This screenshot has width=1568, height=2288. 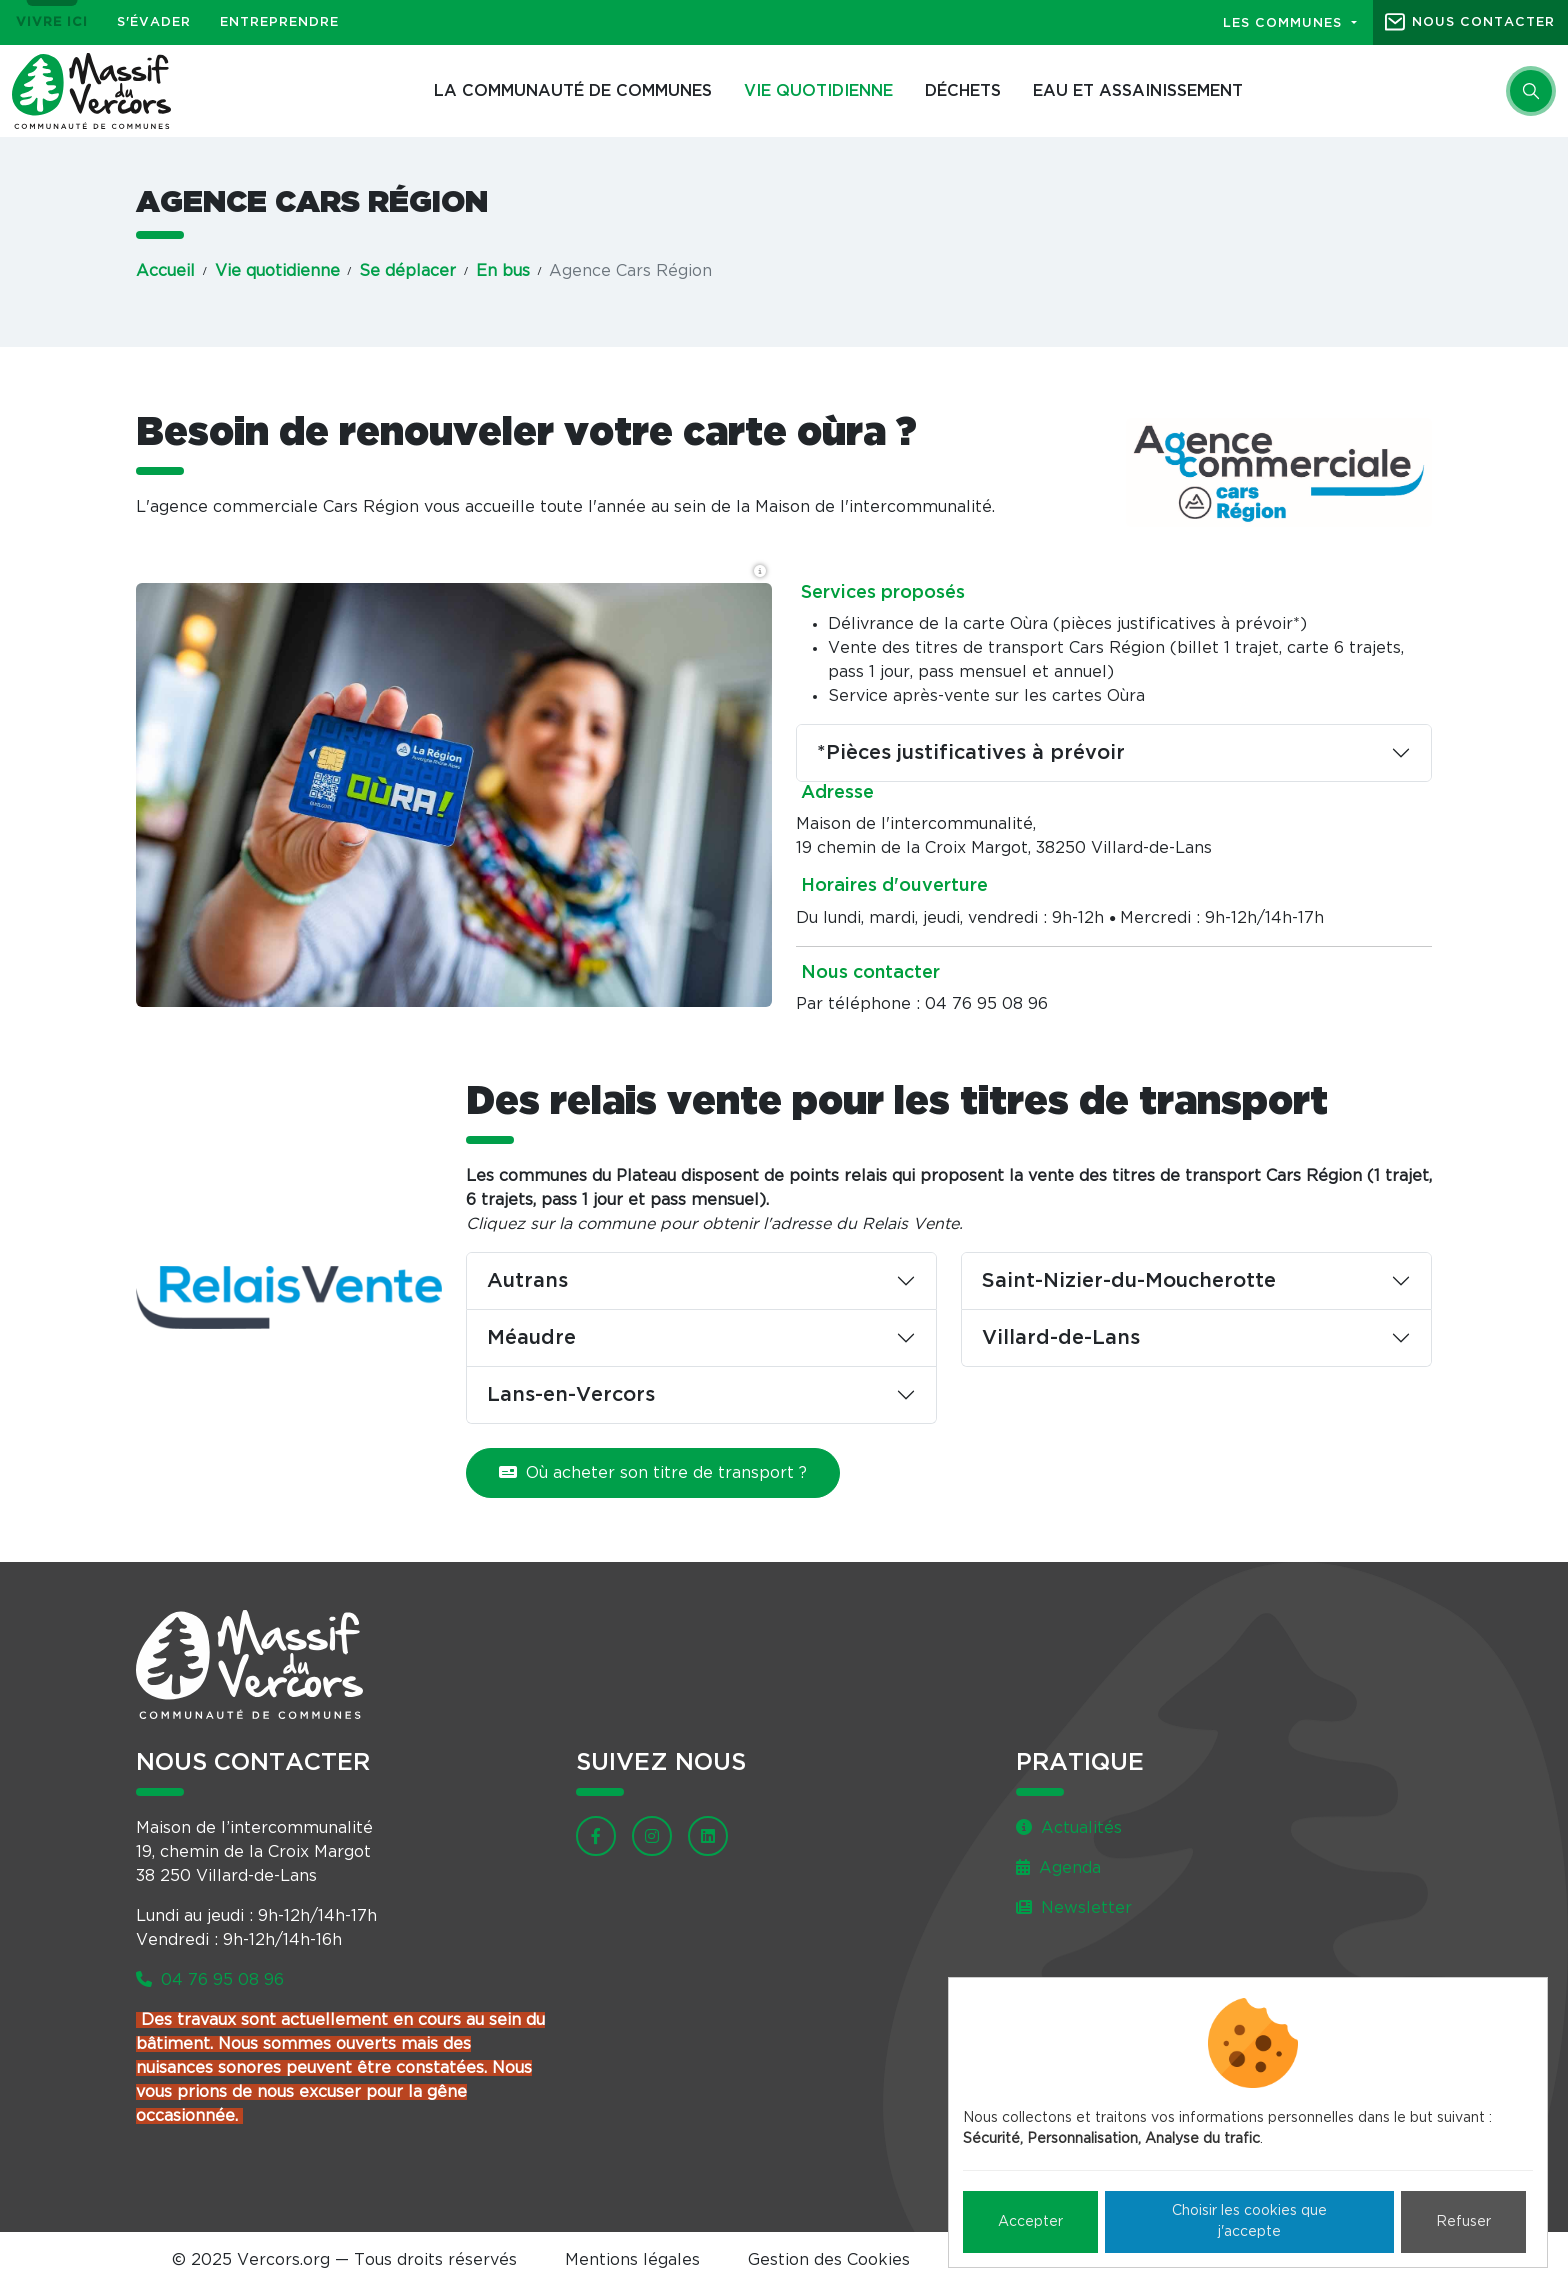 I want to click on Méaudre, so click(x=531, y=1338).